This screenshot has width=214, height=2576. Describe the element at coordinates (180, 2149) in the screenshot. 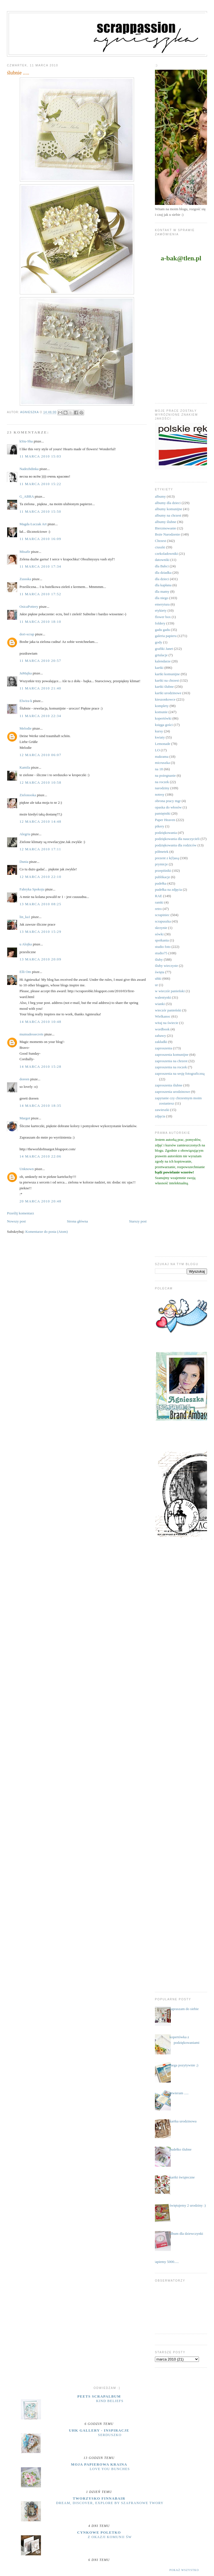

I see `pudełko ślubne` at that location.